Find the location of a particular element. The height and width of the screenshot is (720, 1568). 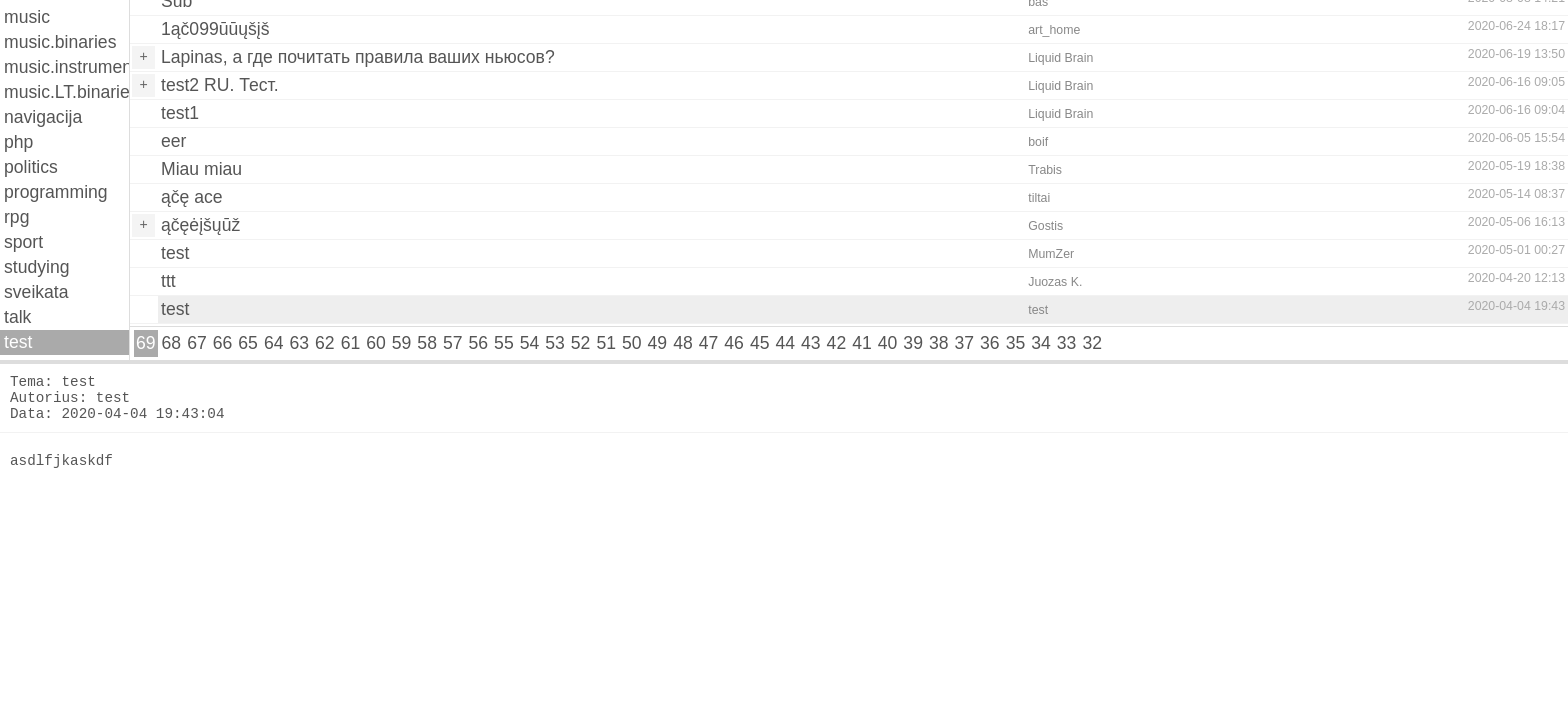

66 is located at coordinates (223, 343).